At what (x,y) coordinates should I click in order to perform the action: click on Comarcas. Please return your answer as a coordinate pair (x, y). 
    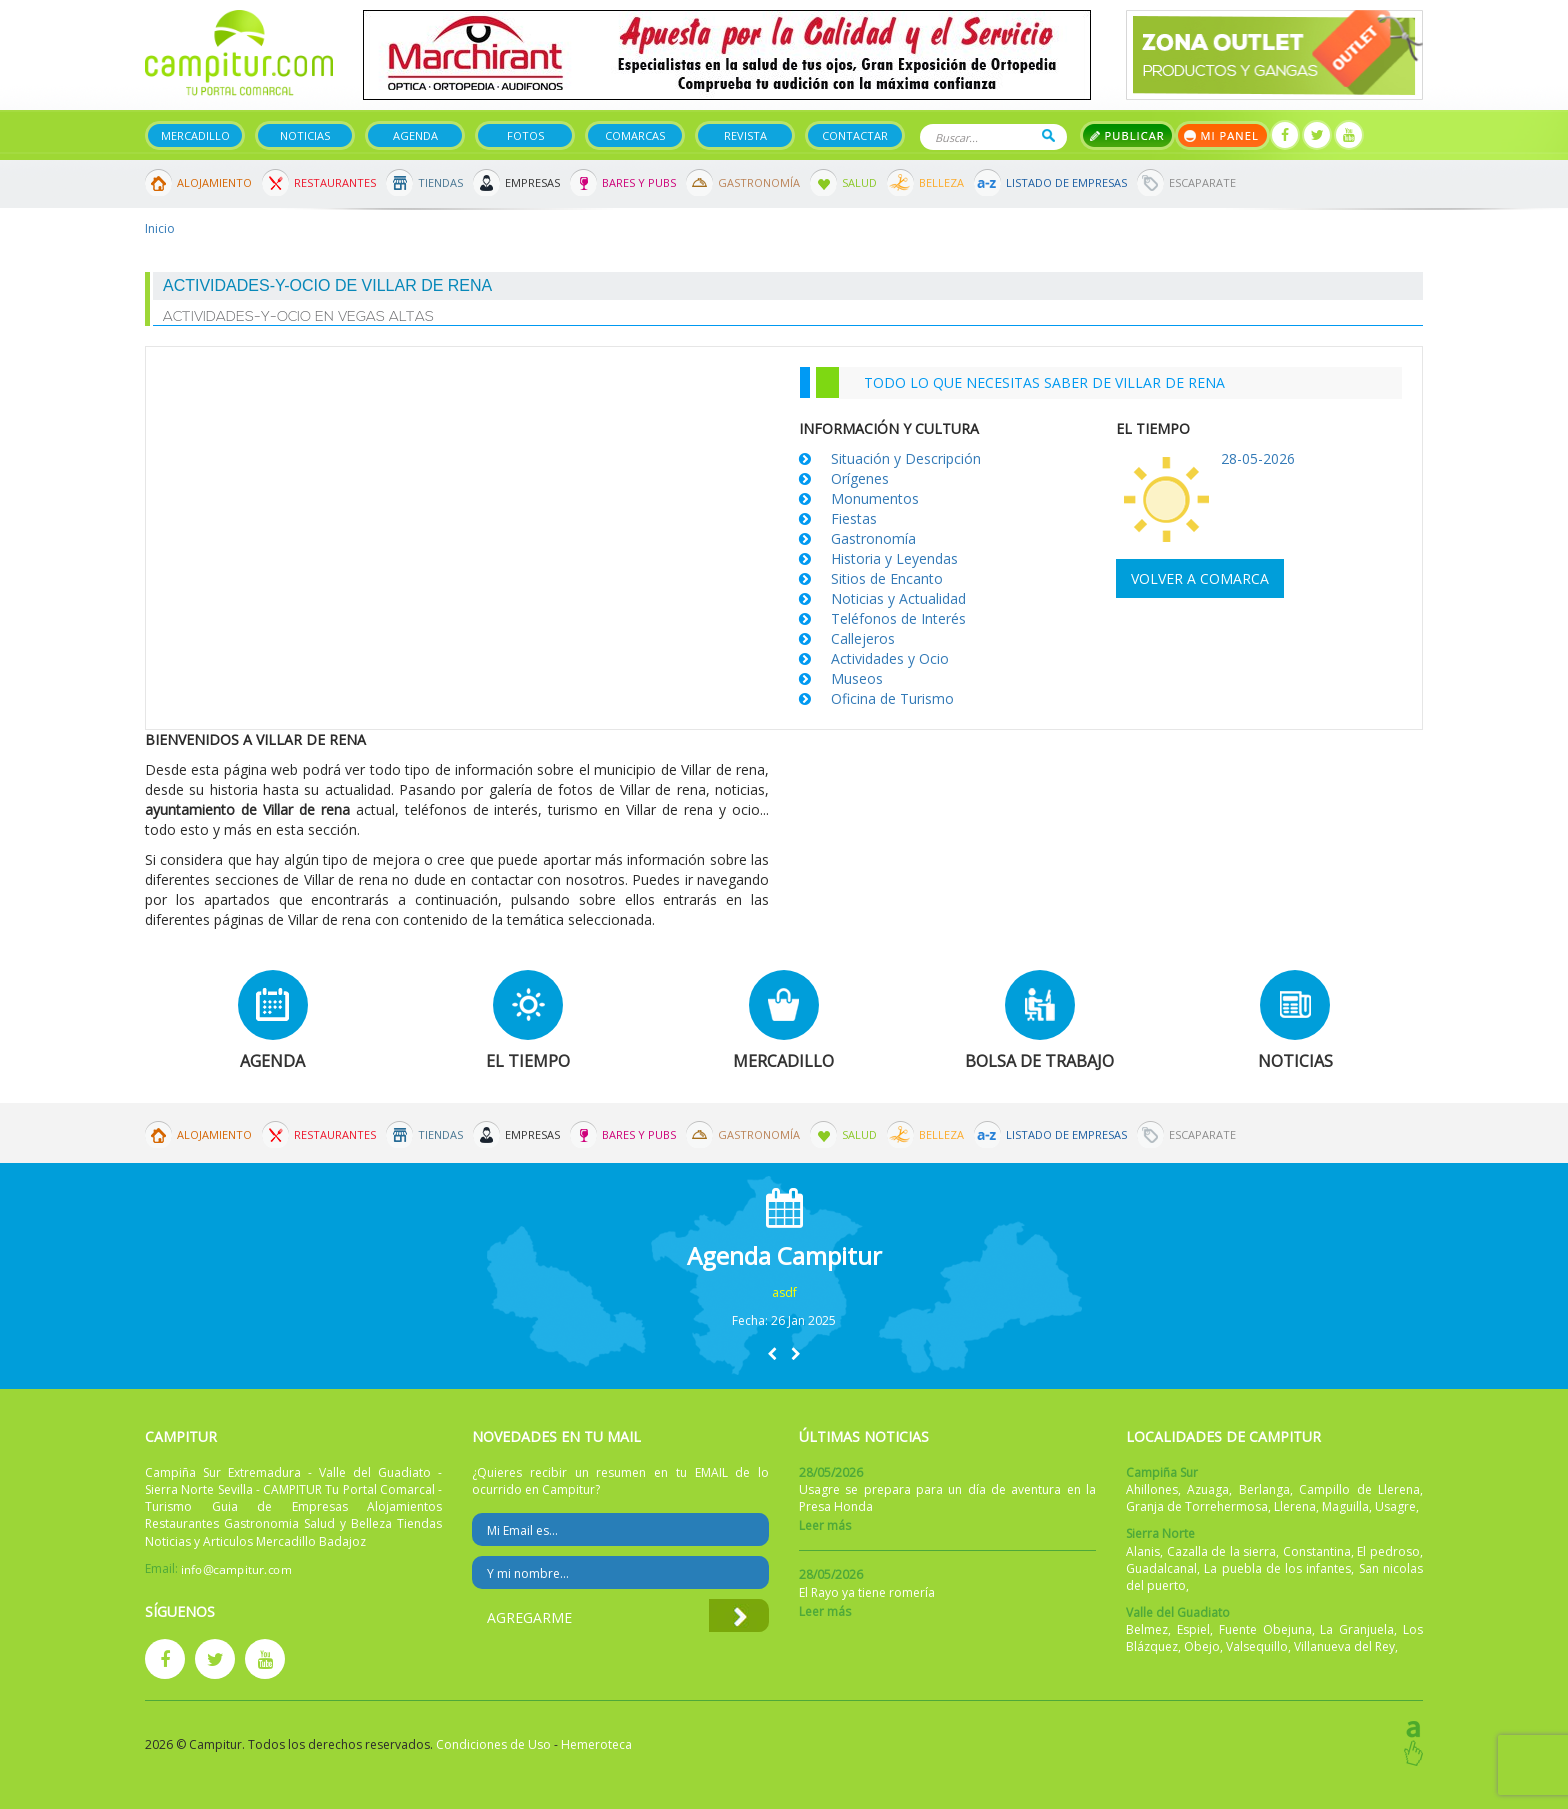
    Looking at the image, I should click on (635, 135).